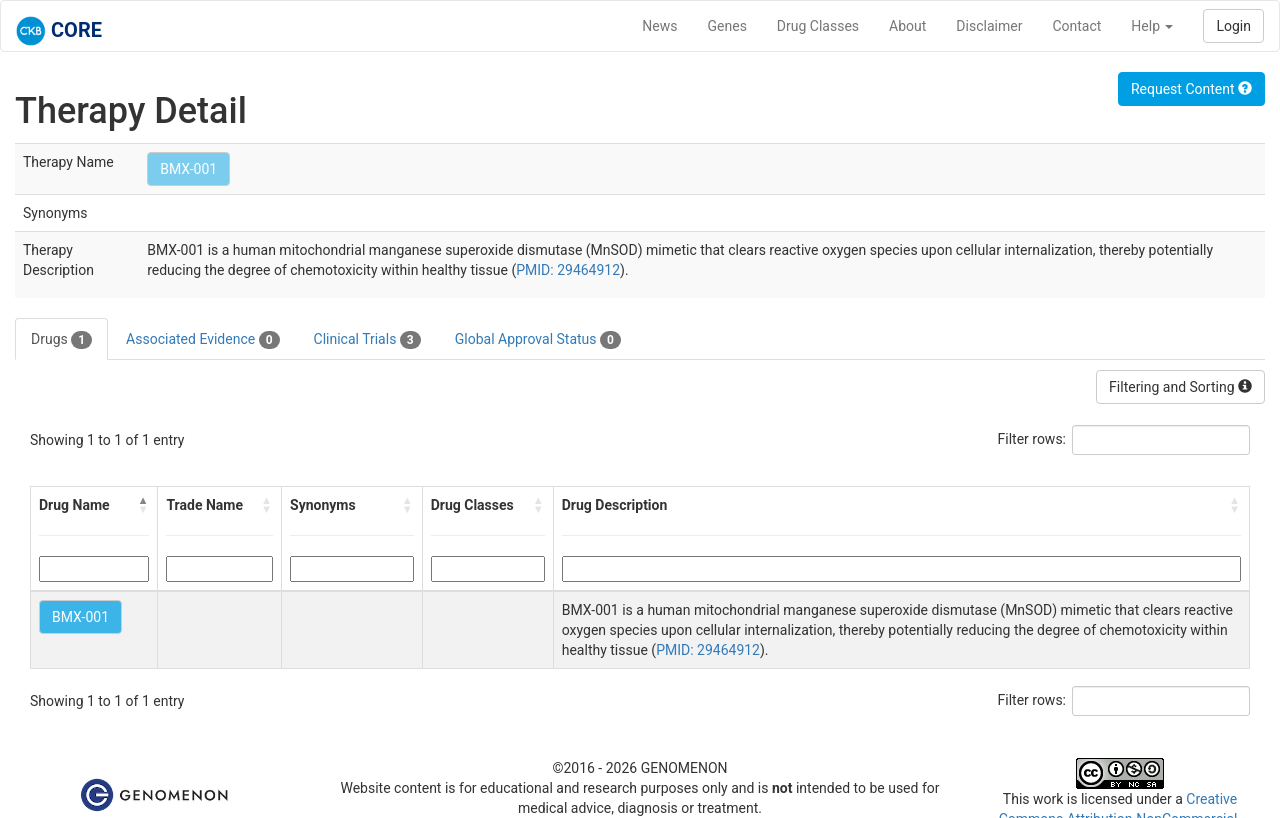 This screenshot has width=1280, height=818. What do you see at coordinates (1191, 89) in the screenshot?
I see `Request Content` at bounding box center [1191, 89].